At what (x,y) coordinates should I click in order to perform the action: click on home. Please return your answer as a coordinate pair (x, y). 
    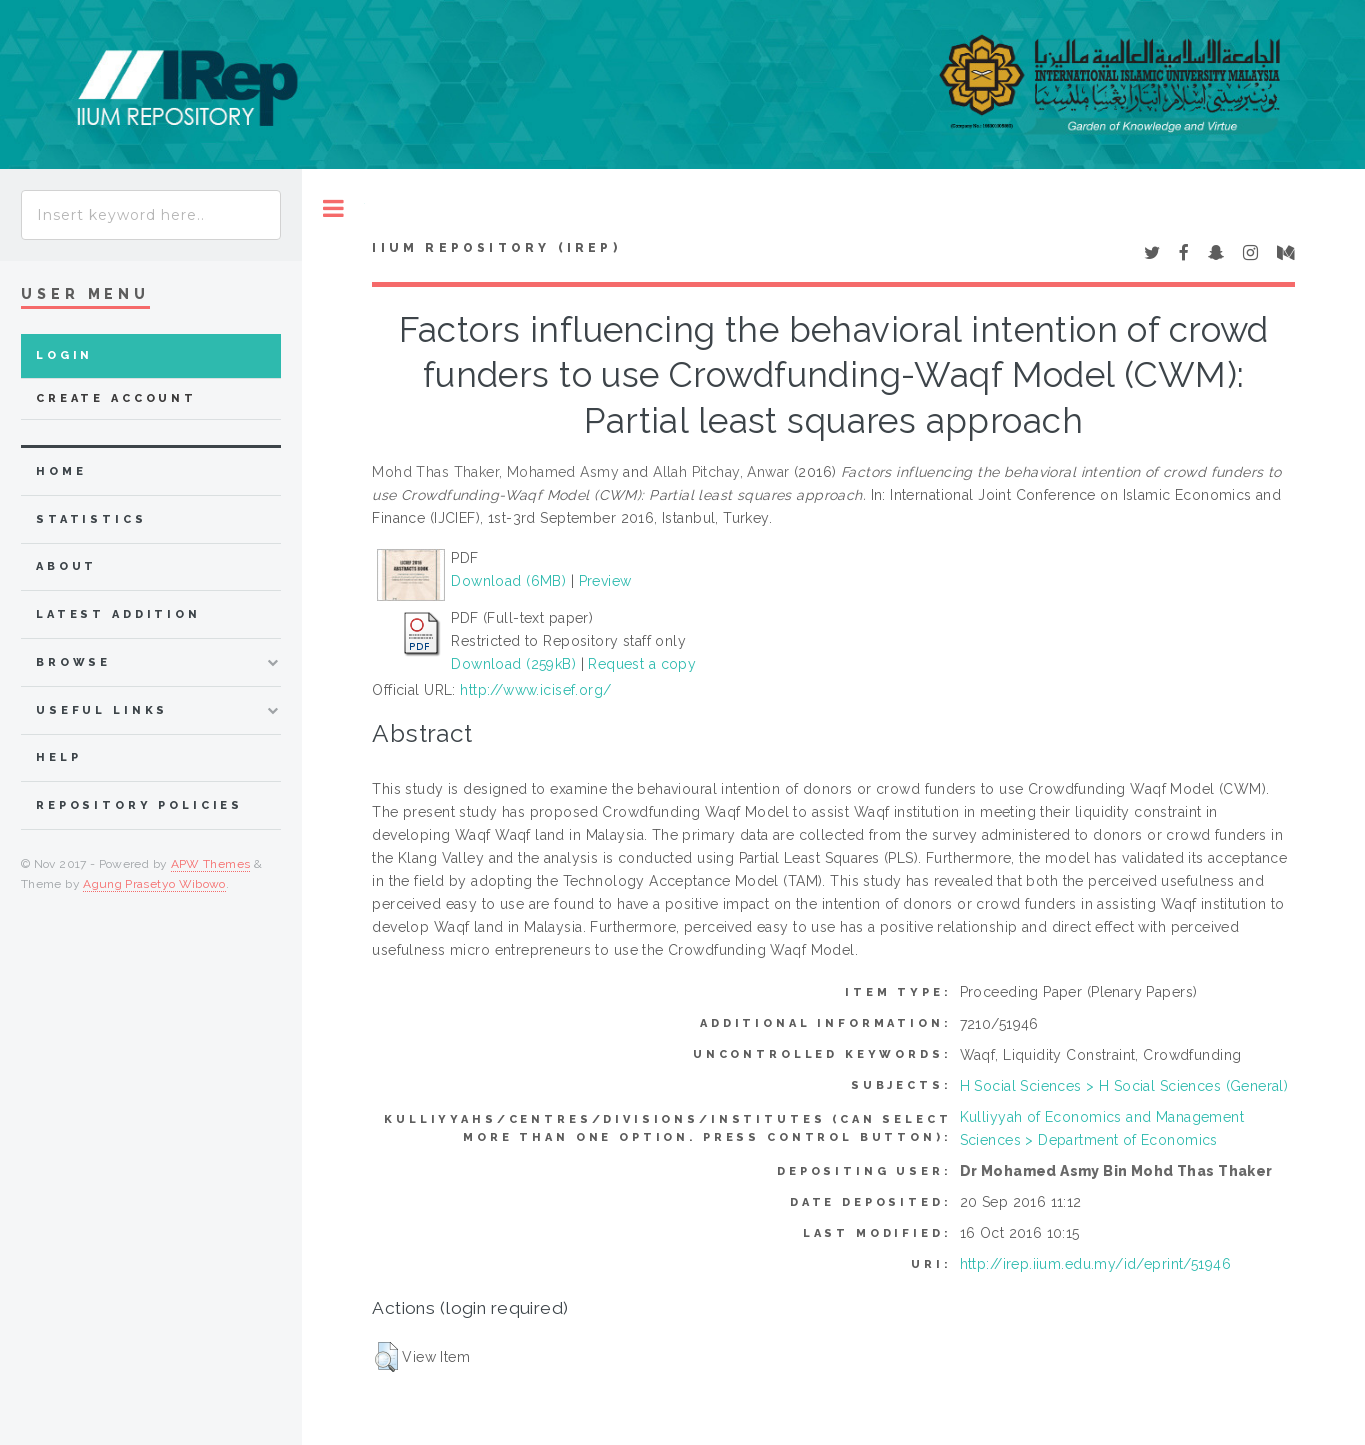
    Looking at the image, I should click on (61, 471).